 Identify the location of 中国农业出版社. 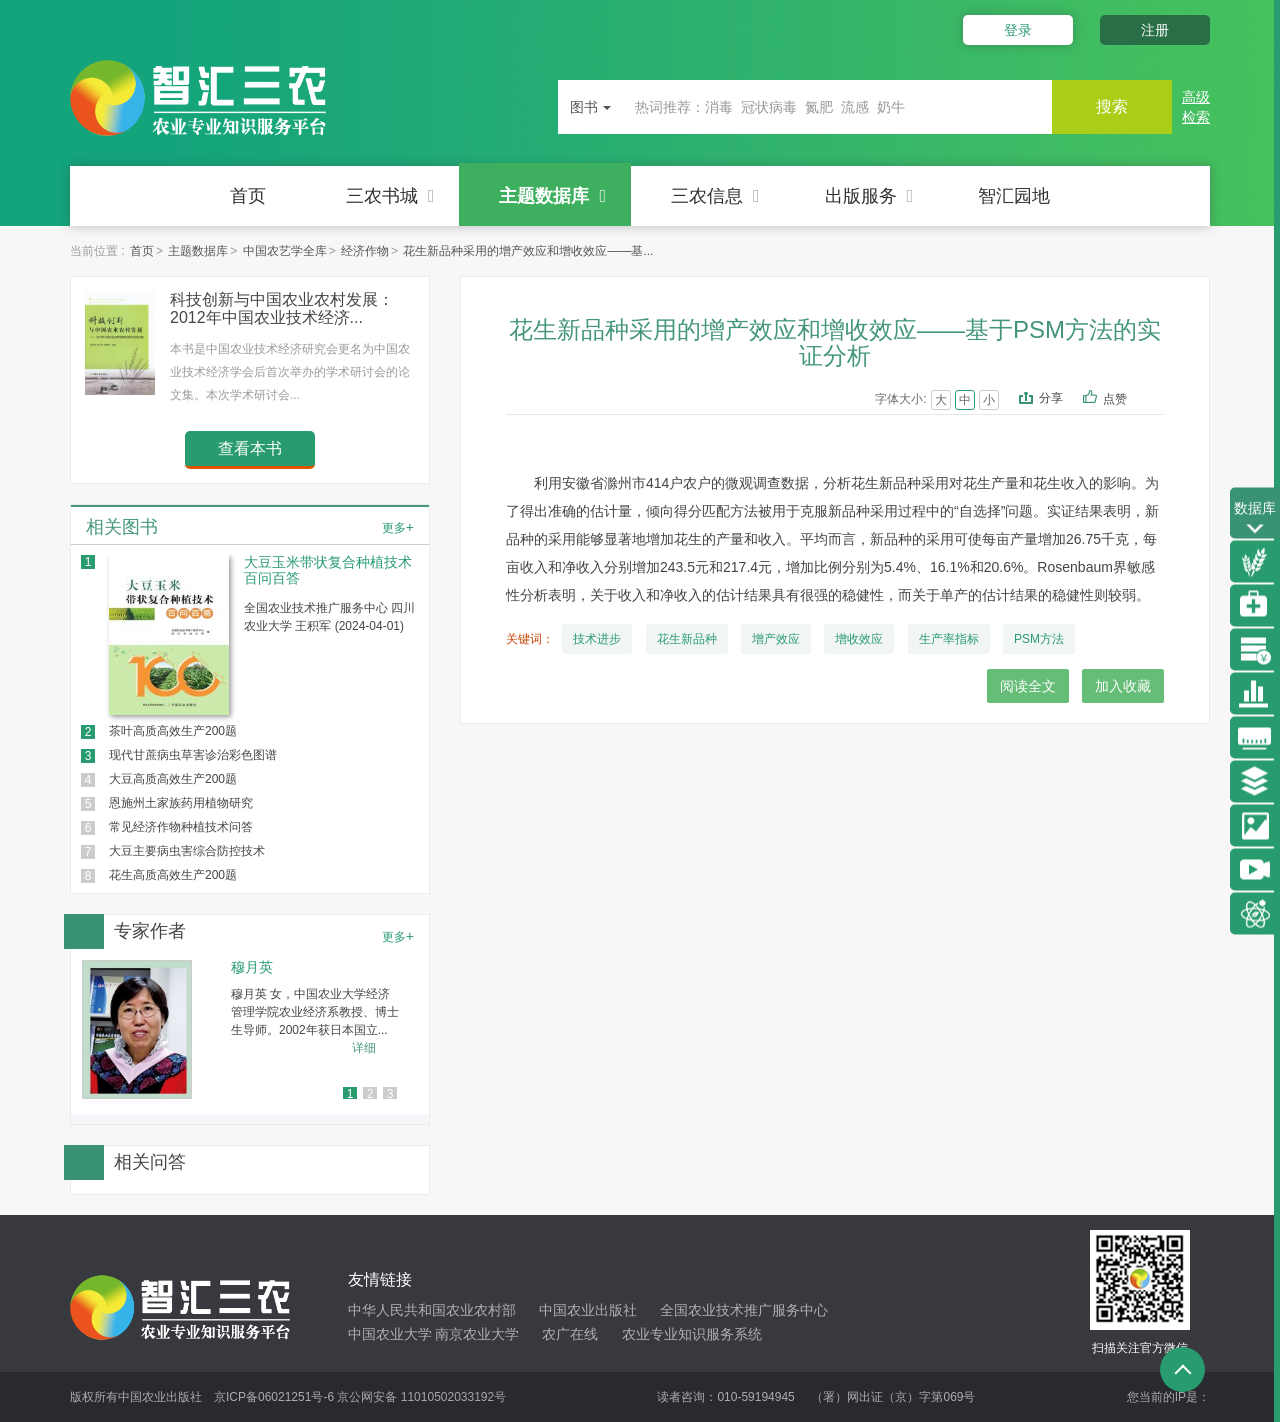
(588, 1310).